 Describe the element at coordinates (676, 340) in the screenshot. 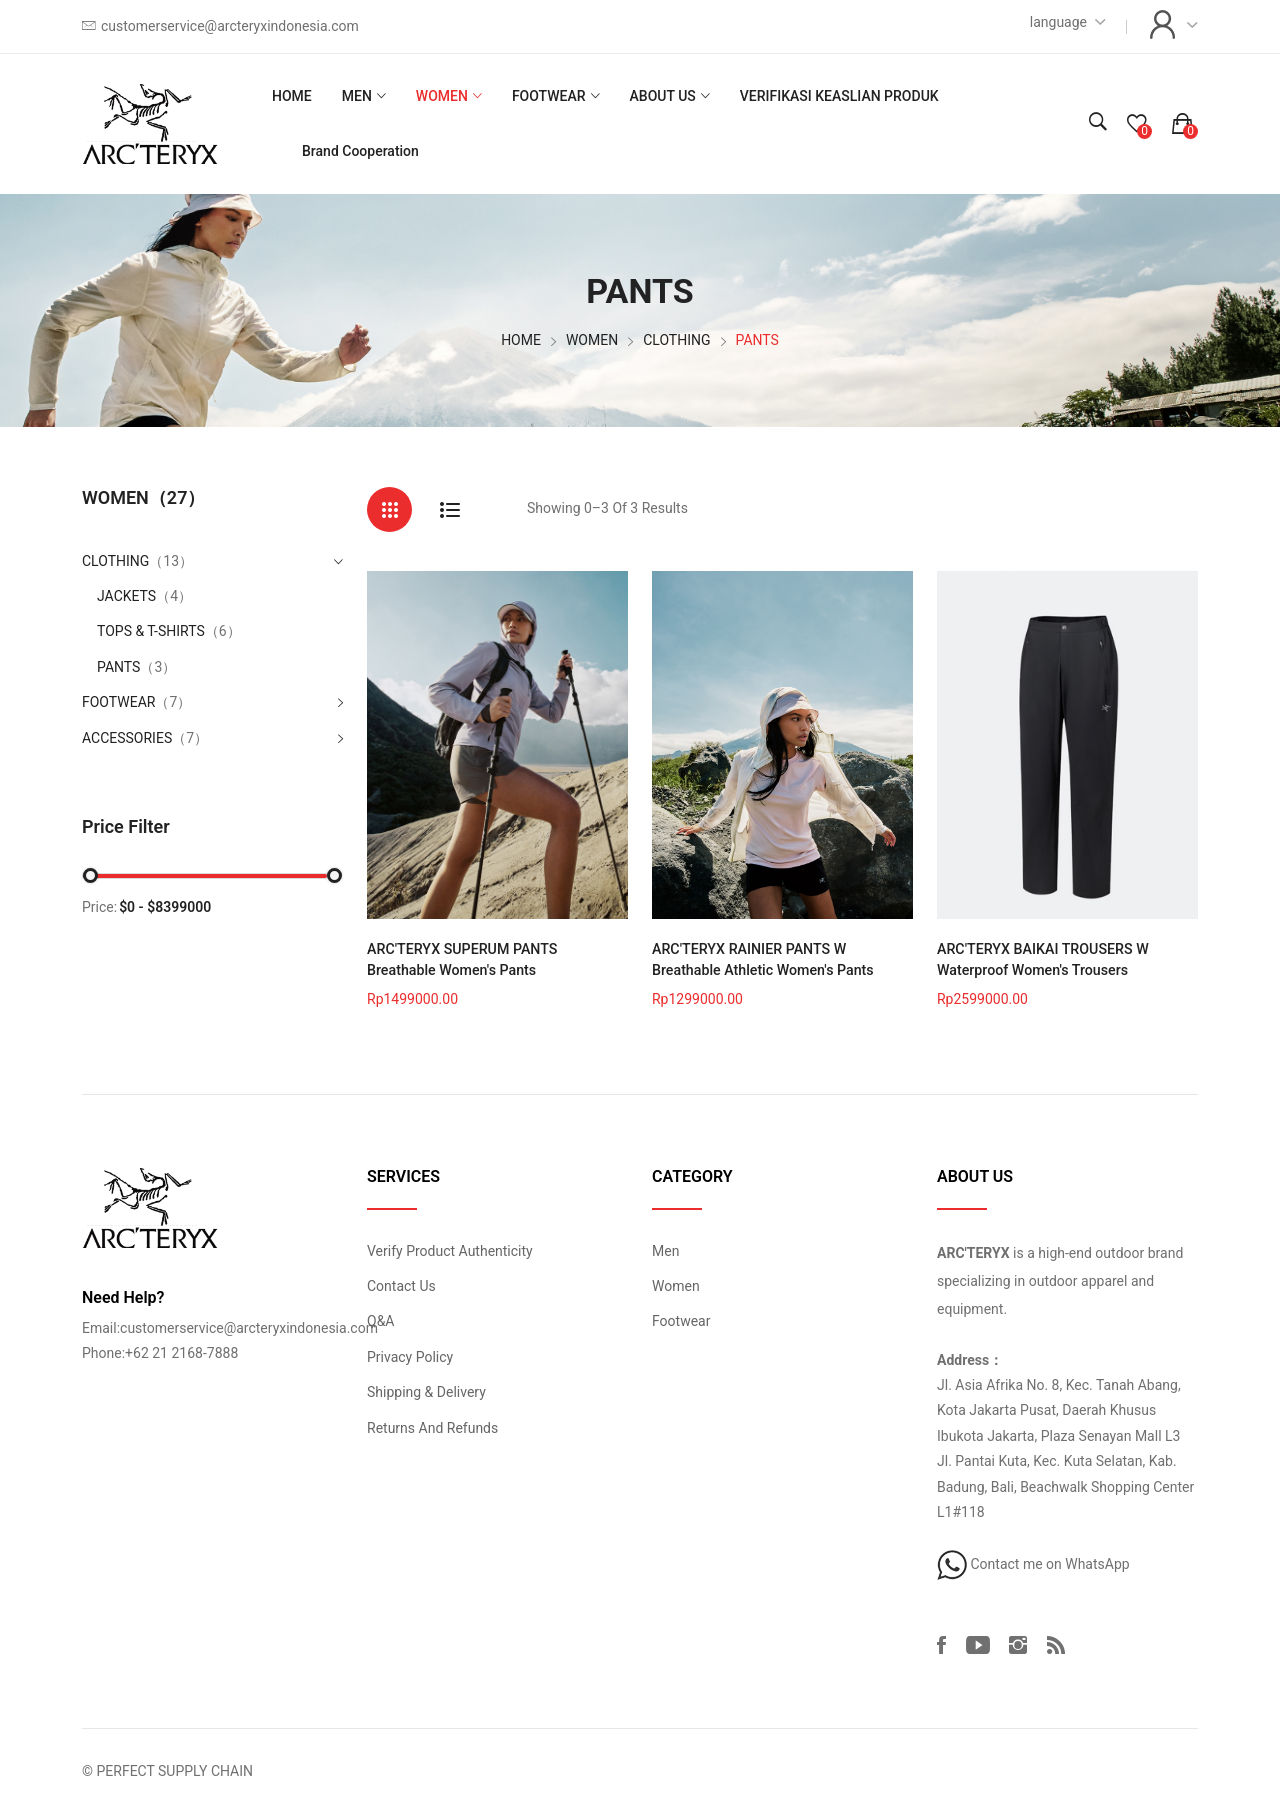

I see `CLOTHING` at that location.